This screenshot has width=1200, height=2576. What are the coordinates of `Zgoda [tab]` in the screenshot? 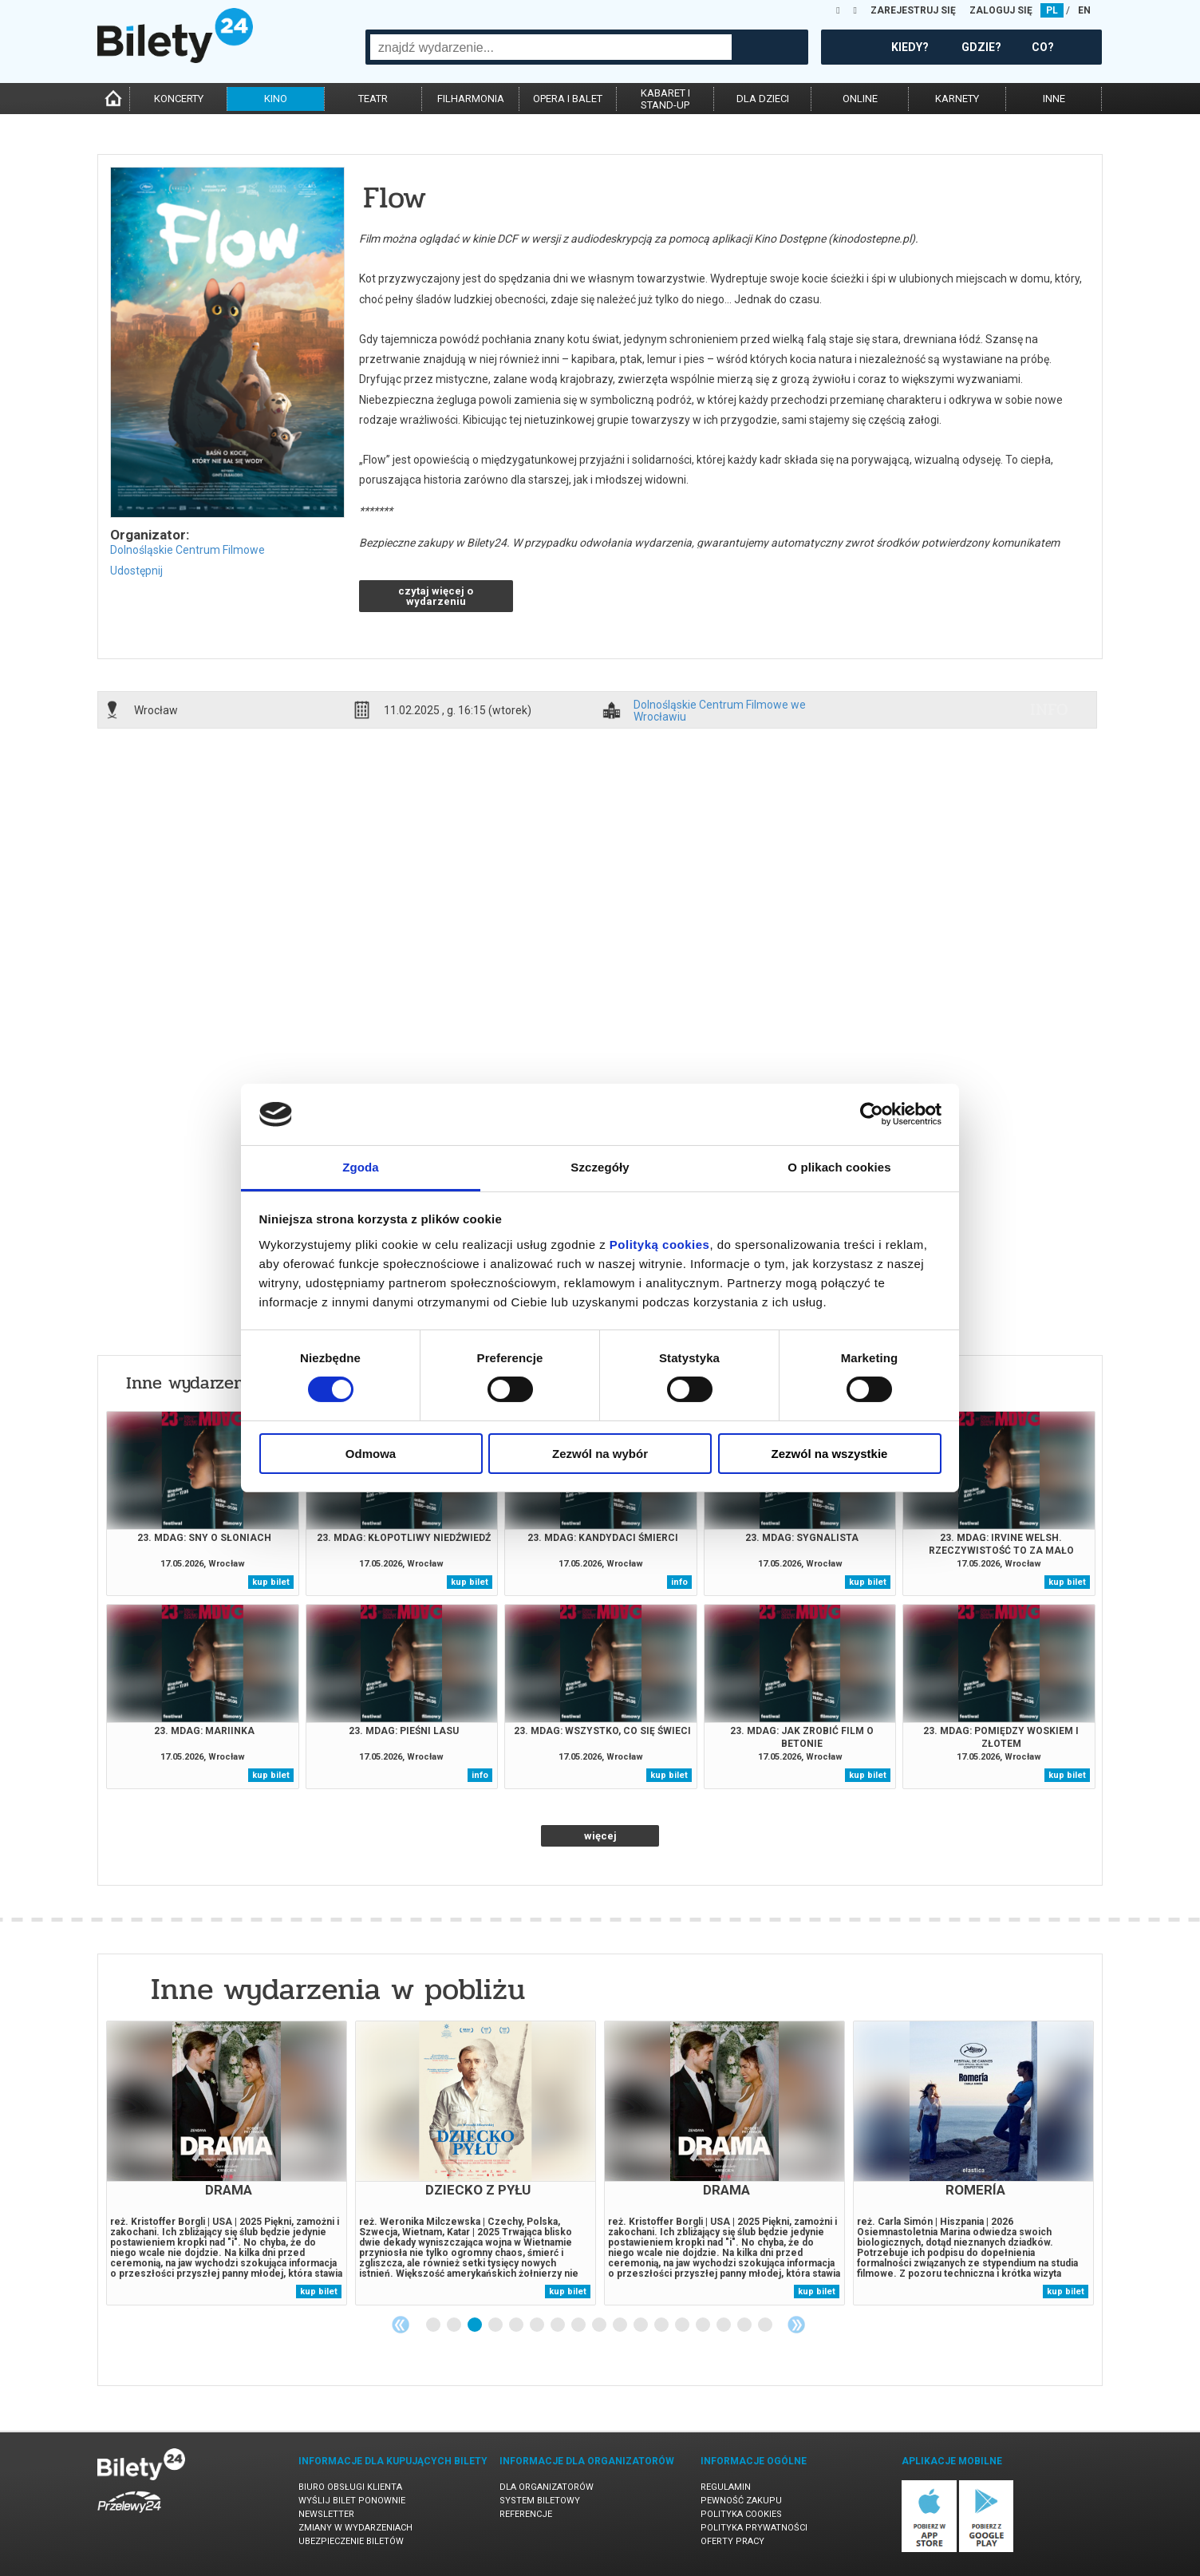 It's located at (360, 1167).